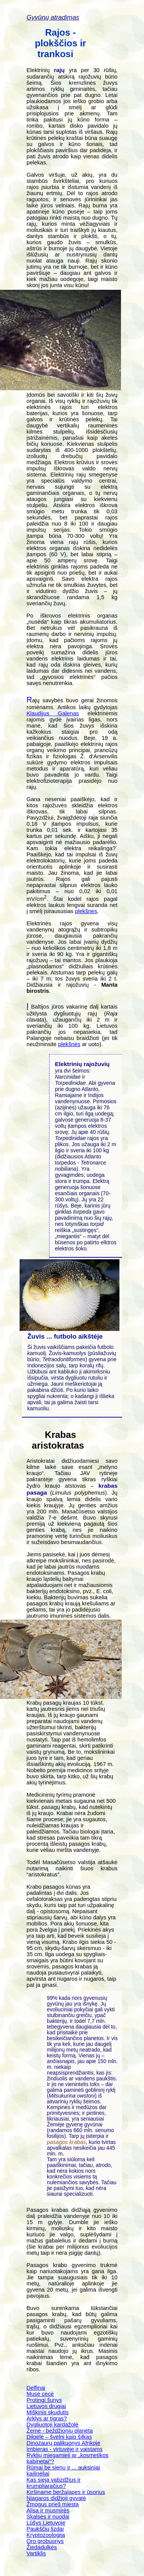  Describe the element at coordinates (52, 713) in the screenshot. I see `Klaudijus Galenas` at that location.